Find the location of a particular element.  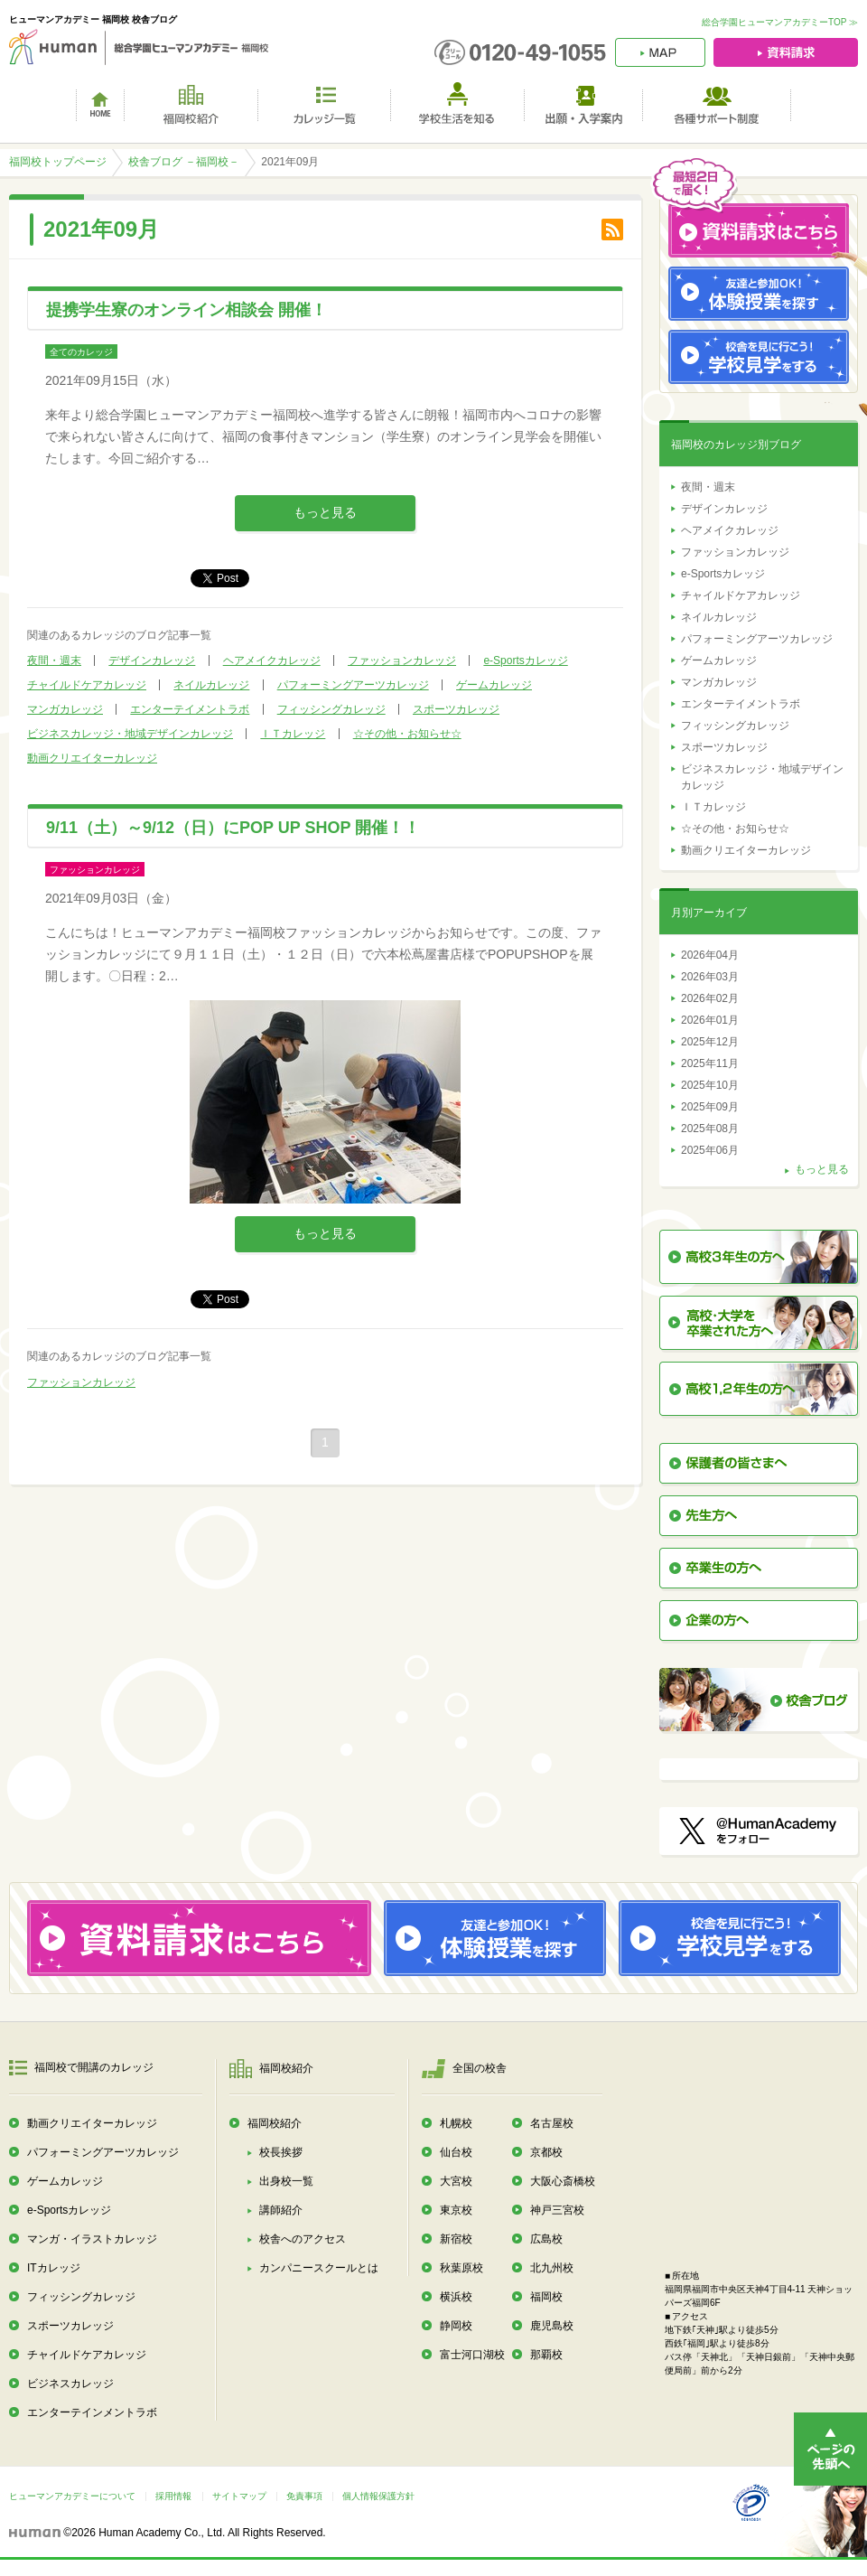

校舎へのアクセス is located at coordinates (302, 2239).